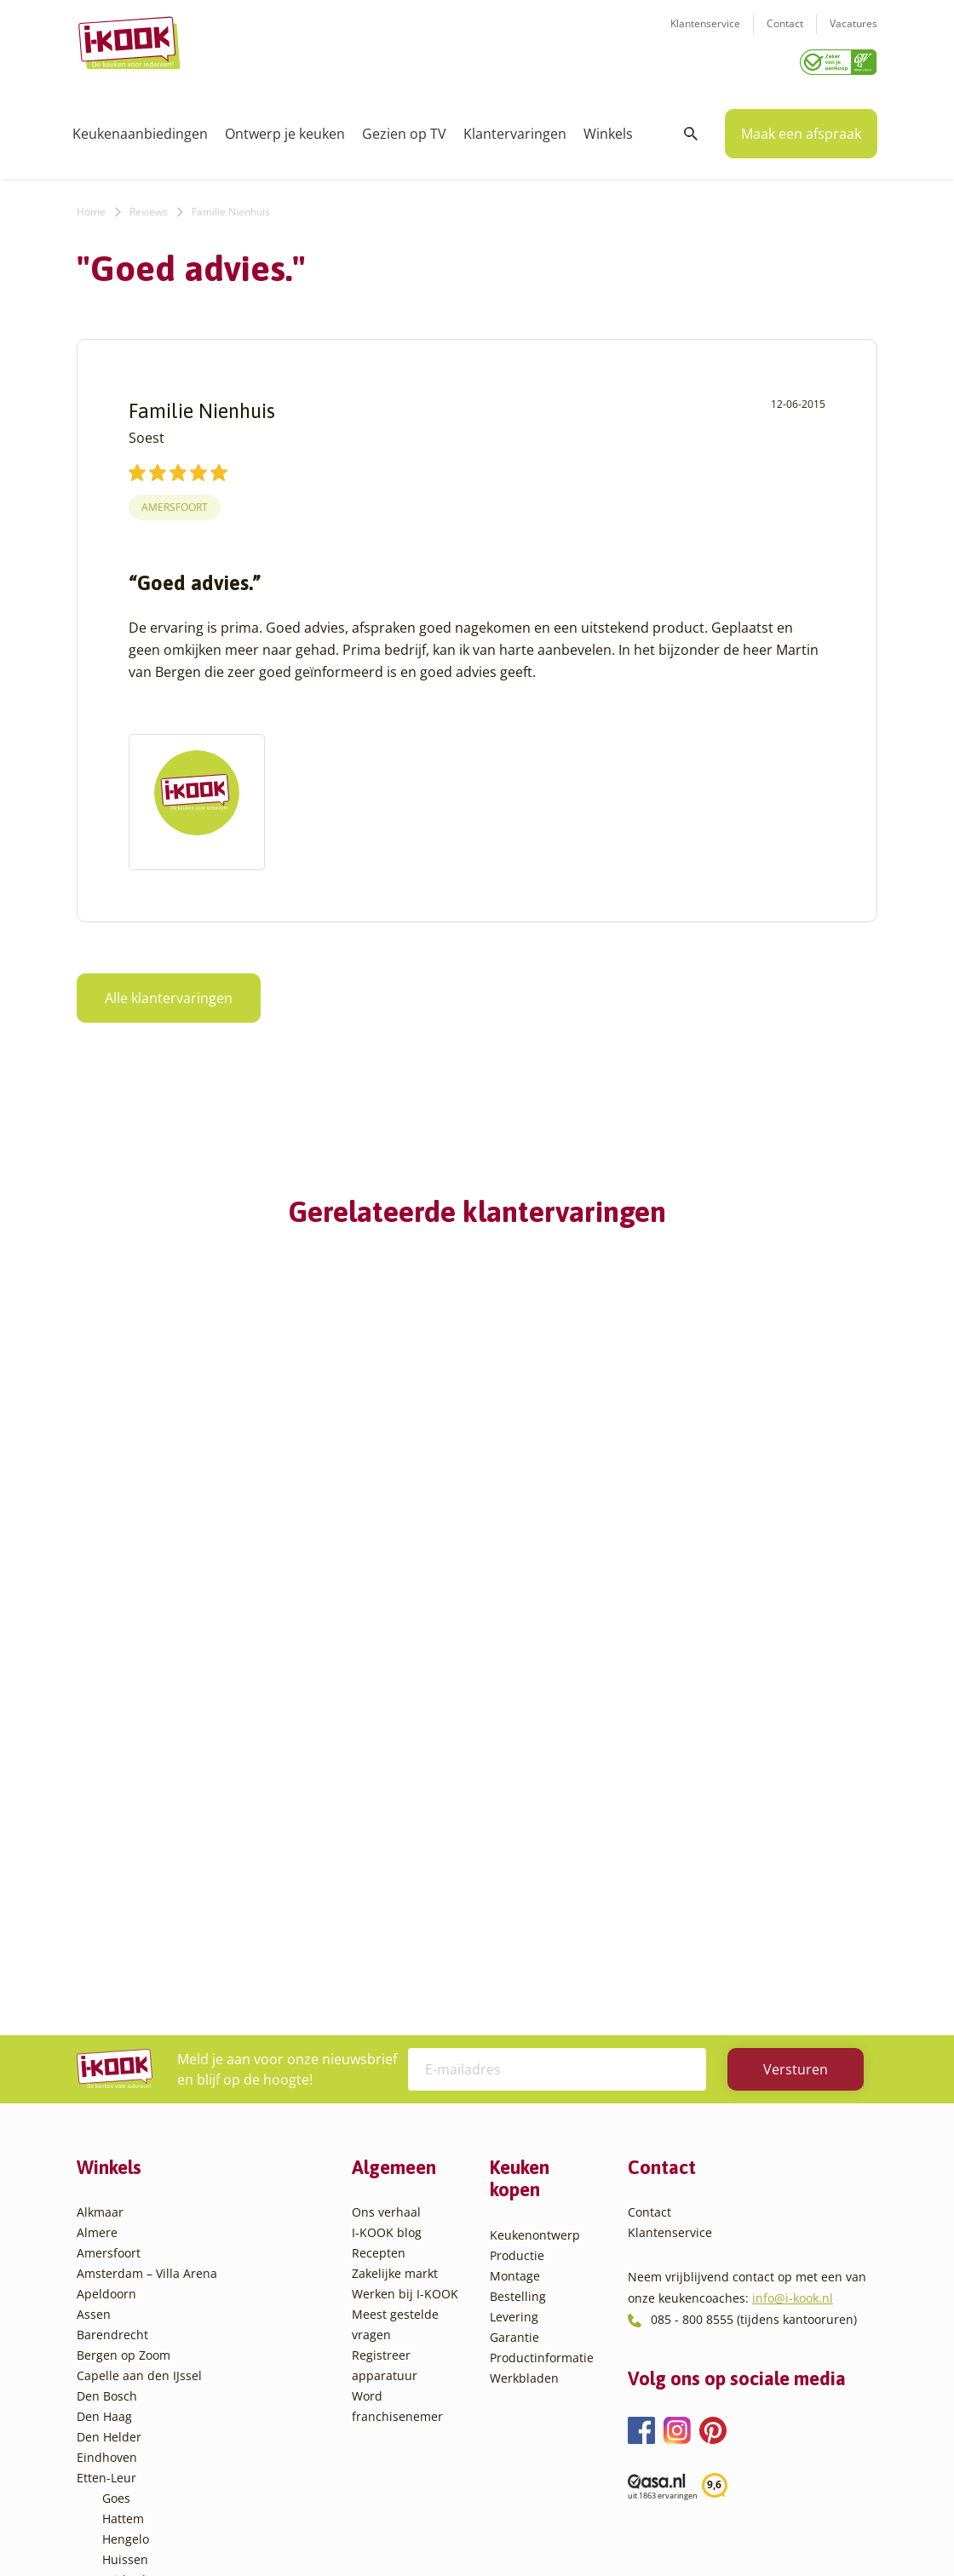 This screenshot has width=954, height=2576. What do you see at coordinates (613, 2528) in the screenshot?
I see `Sitemap` at bounding box center [613, 2528].